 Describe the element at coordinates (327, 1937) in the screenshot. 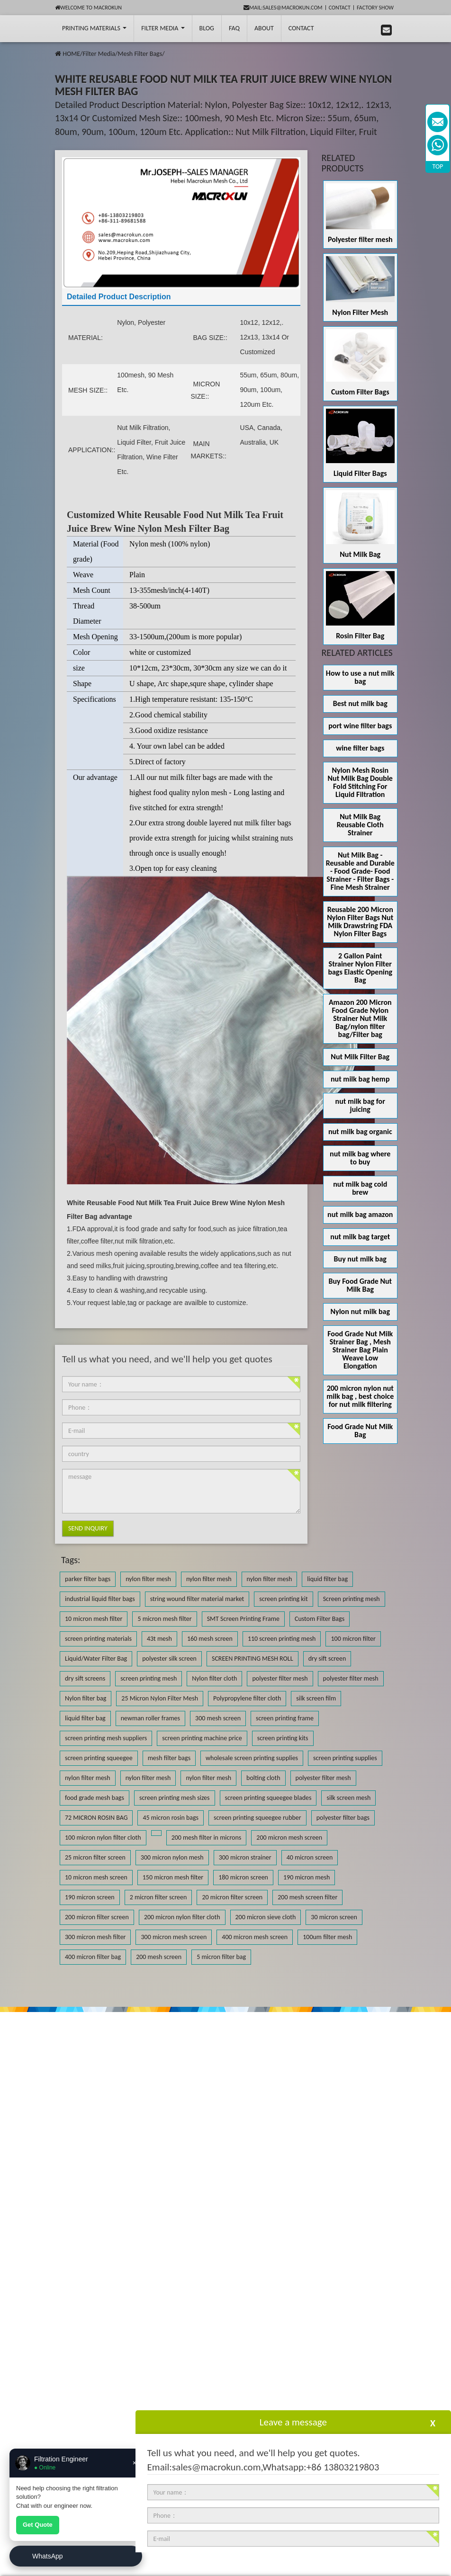

I see `100um filter mesh` at that location.